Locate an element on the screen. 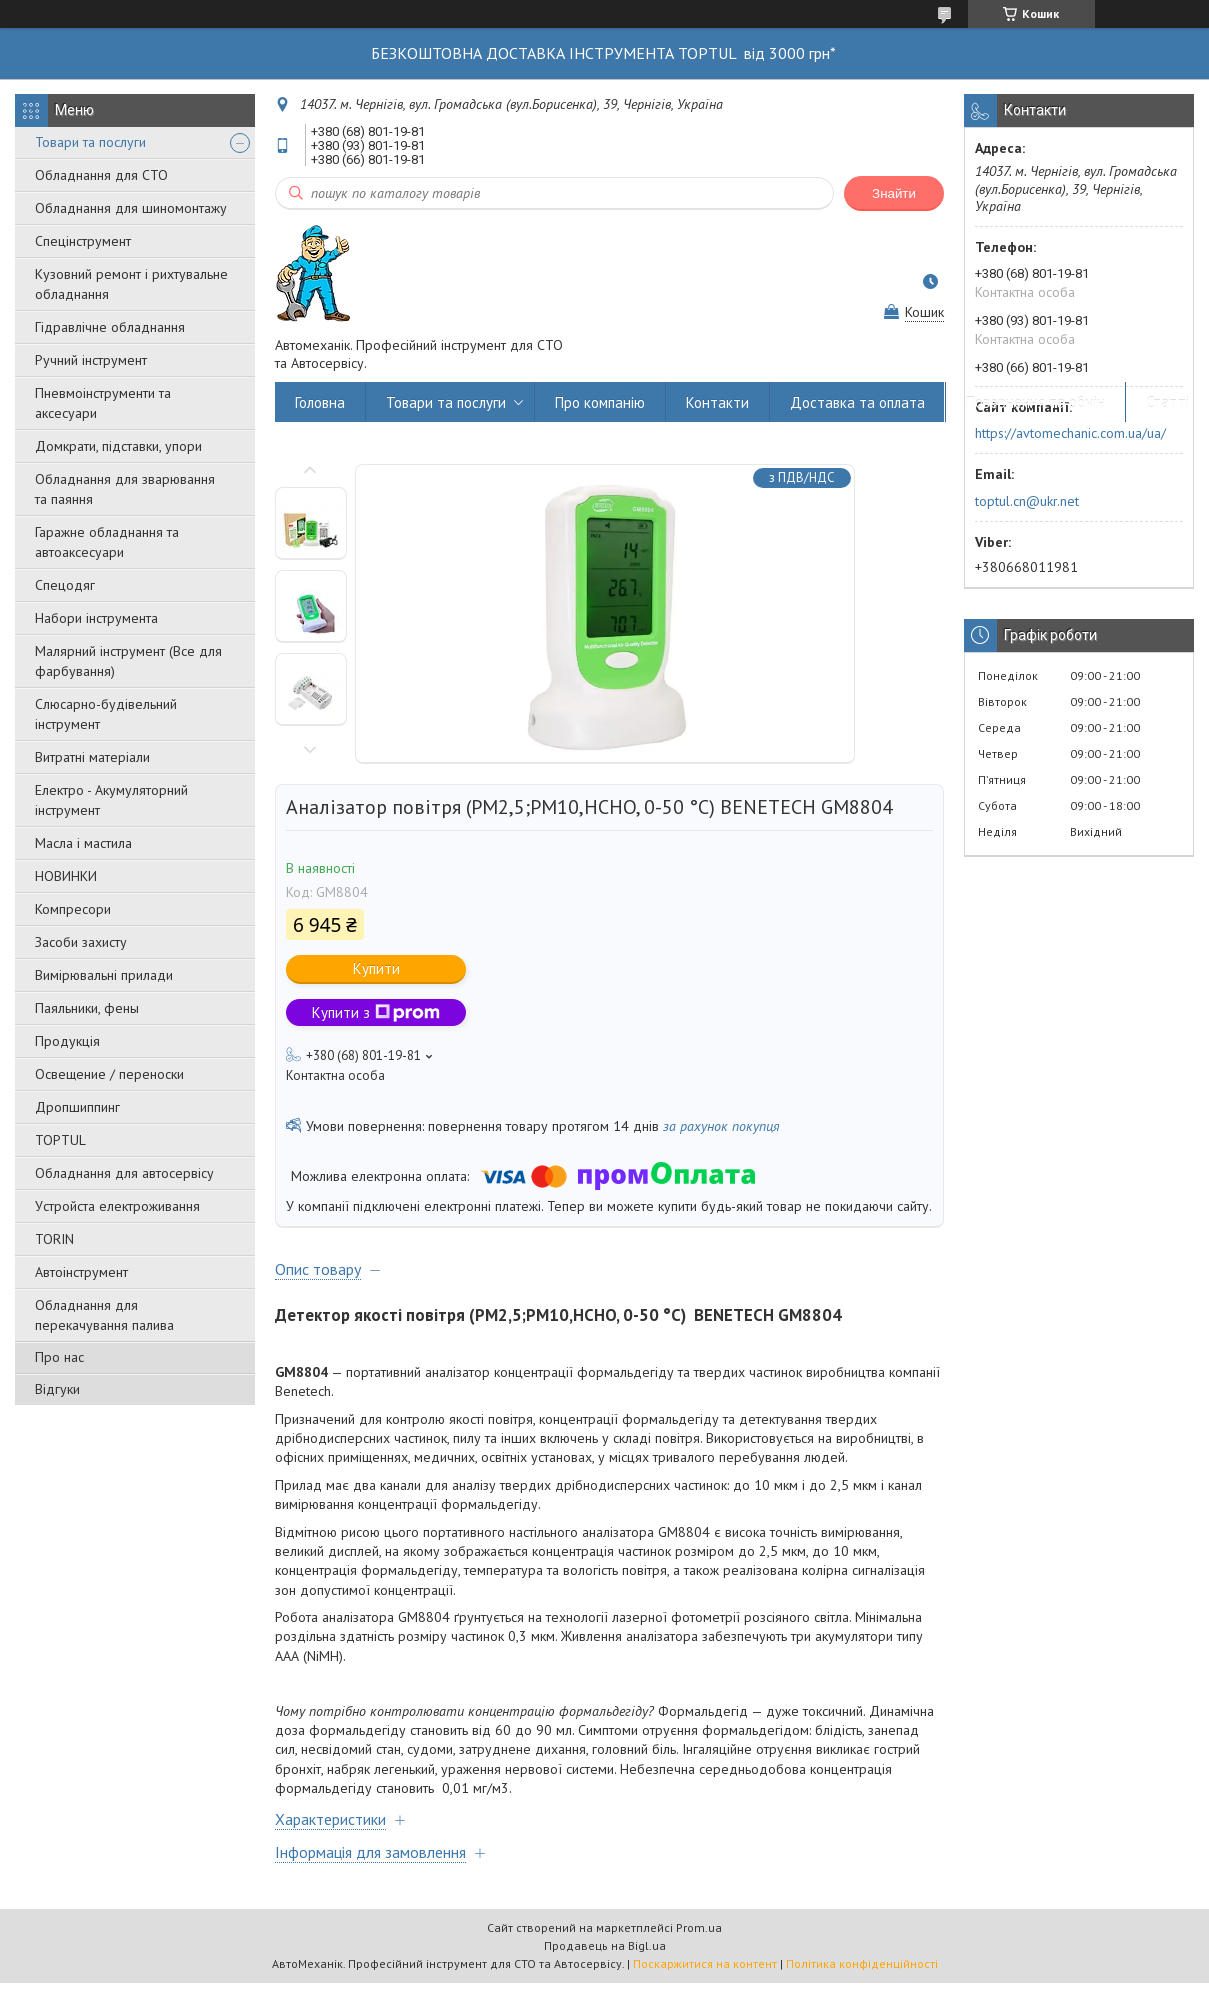 The height and width of the screenshot is (2003, 1209). Статті is located at coordinates (1167, 402).